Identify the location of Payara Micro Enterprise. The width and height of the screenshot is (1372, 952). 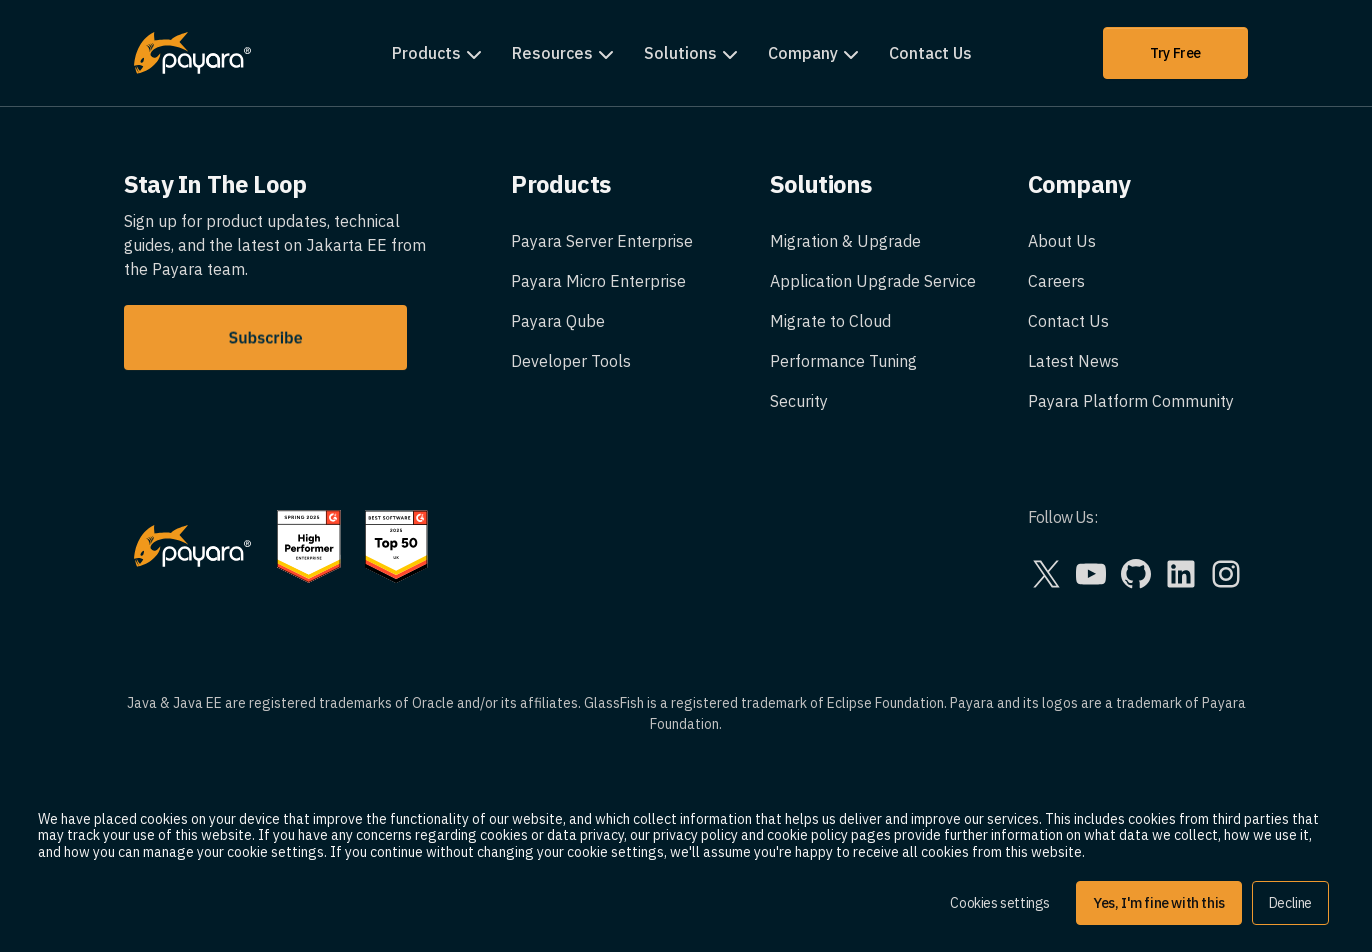
(598, 281).